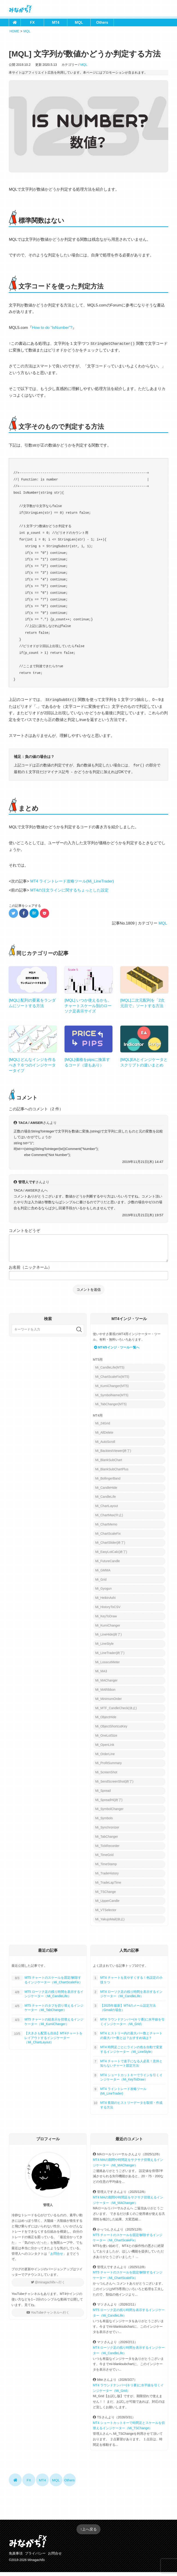 This screenshot has width=177, height=2576. I want to click on Mi_HeikinAshi, so click(105, 1601).